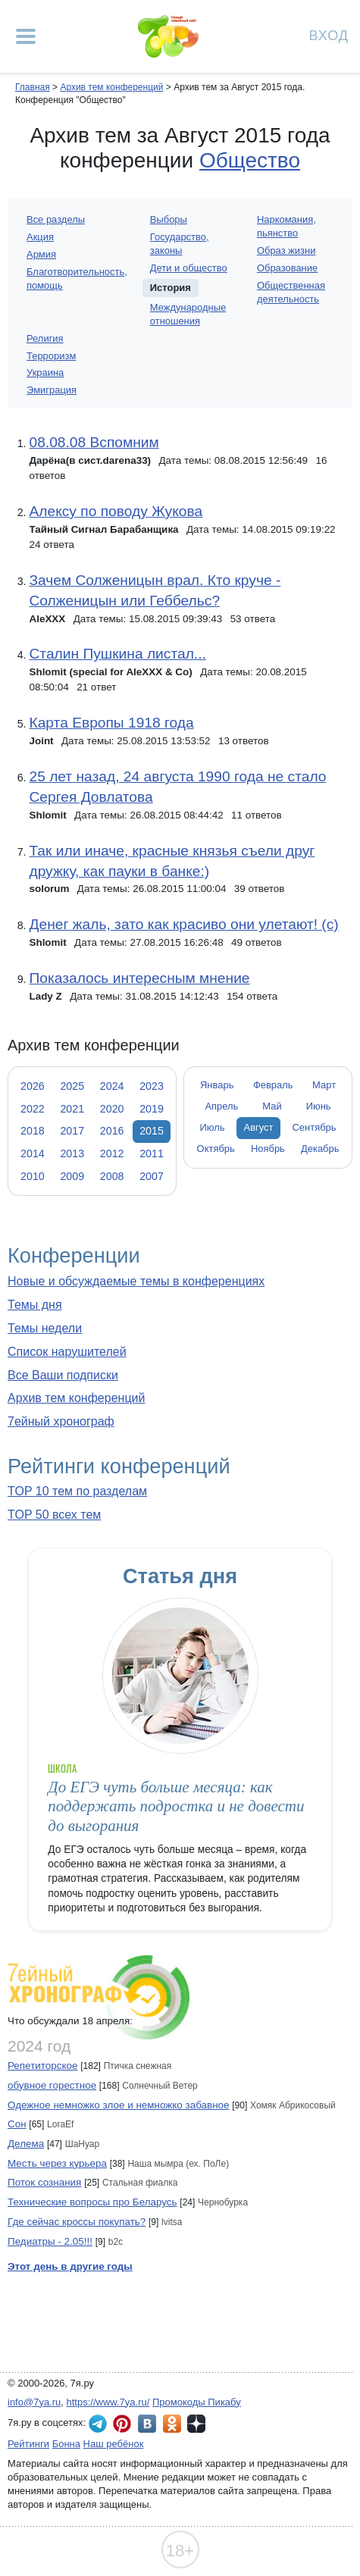 The image size is (360, 2576). What do you see at coordinates (151, 1086) in the screenshot?
I see `2023 [tab]` at bounding box center [151, 1086].